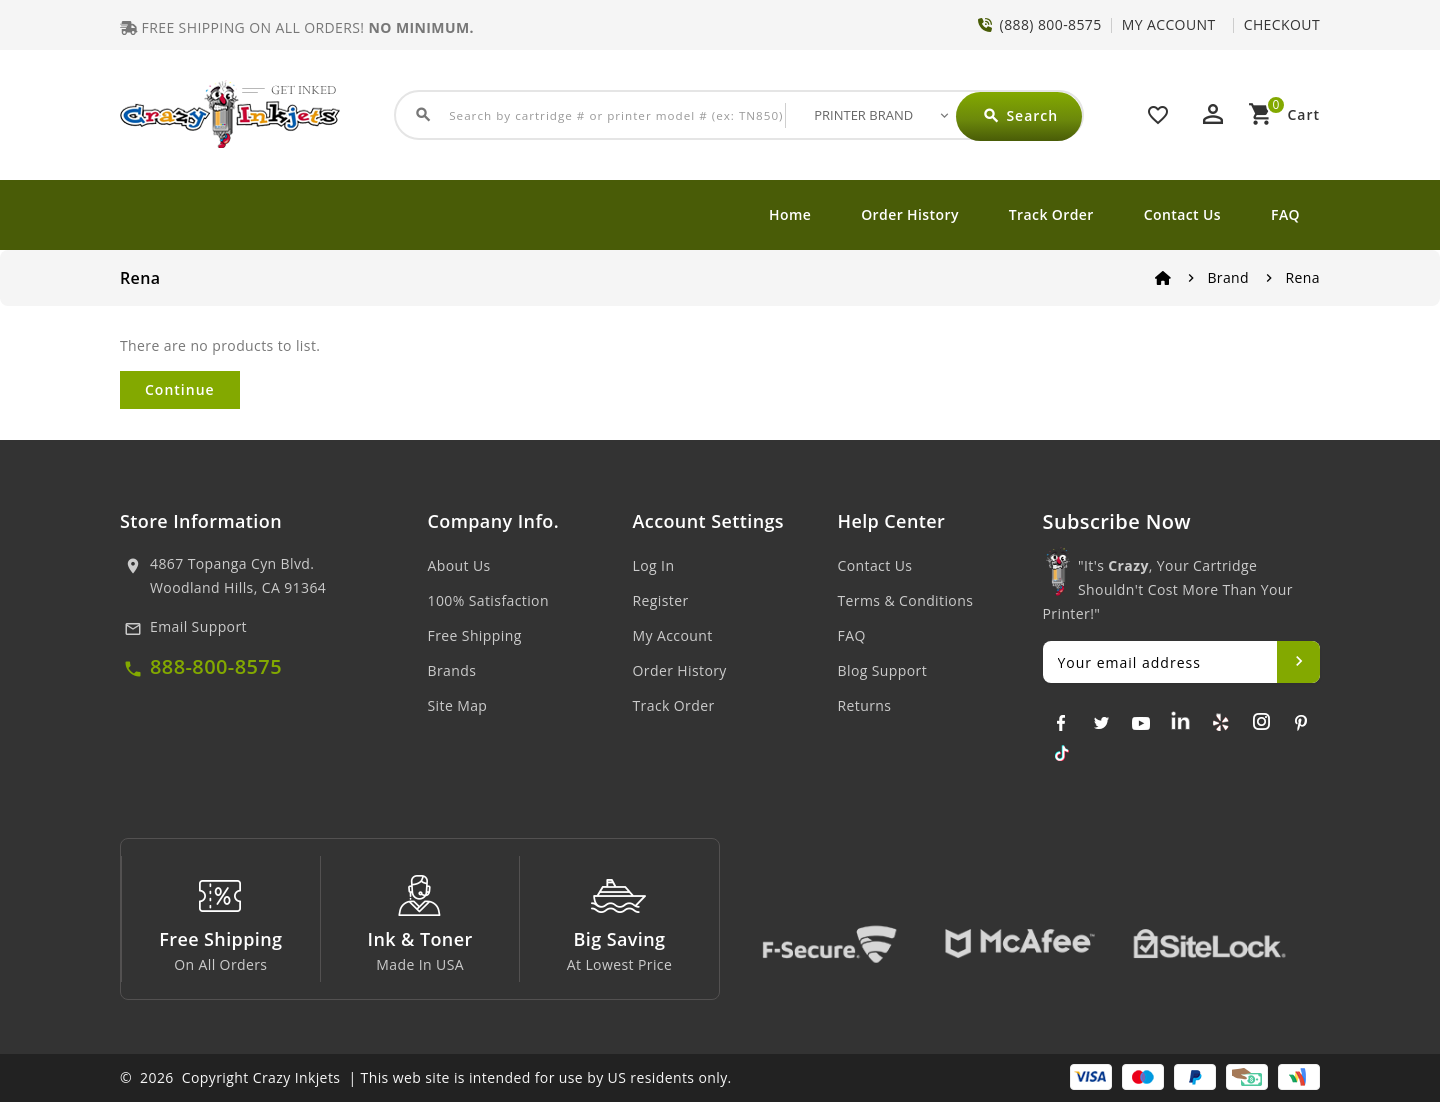 This screenshot has height=1102, width=1440. I want to click on Register, so click(661, 600).